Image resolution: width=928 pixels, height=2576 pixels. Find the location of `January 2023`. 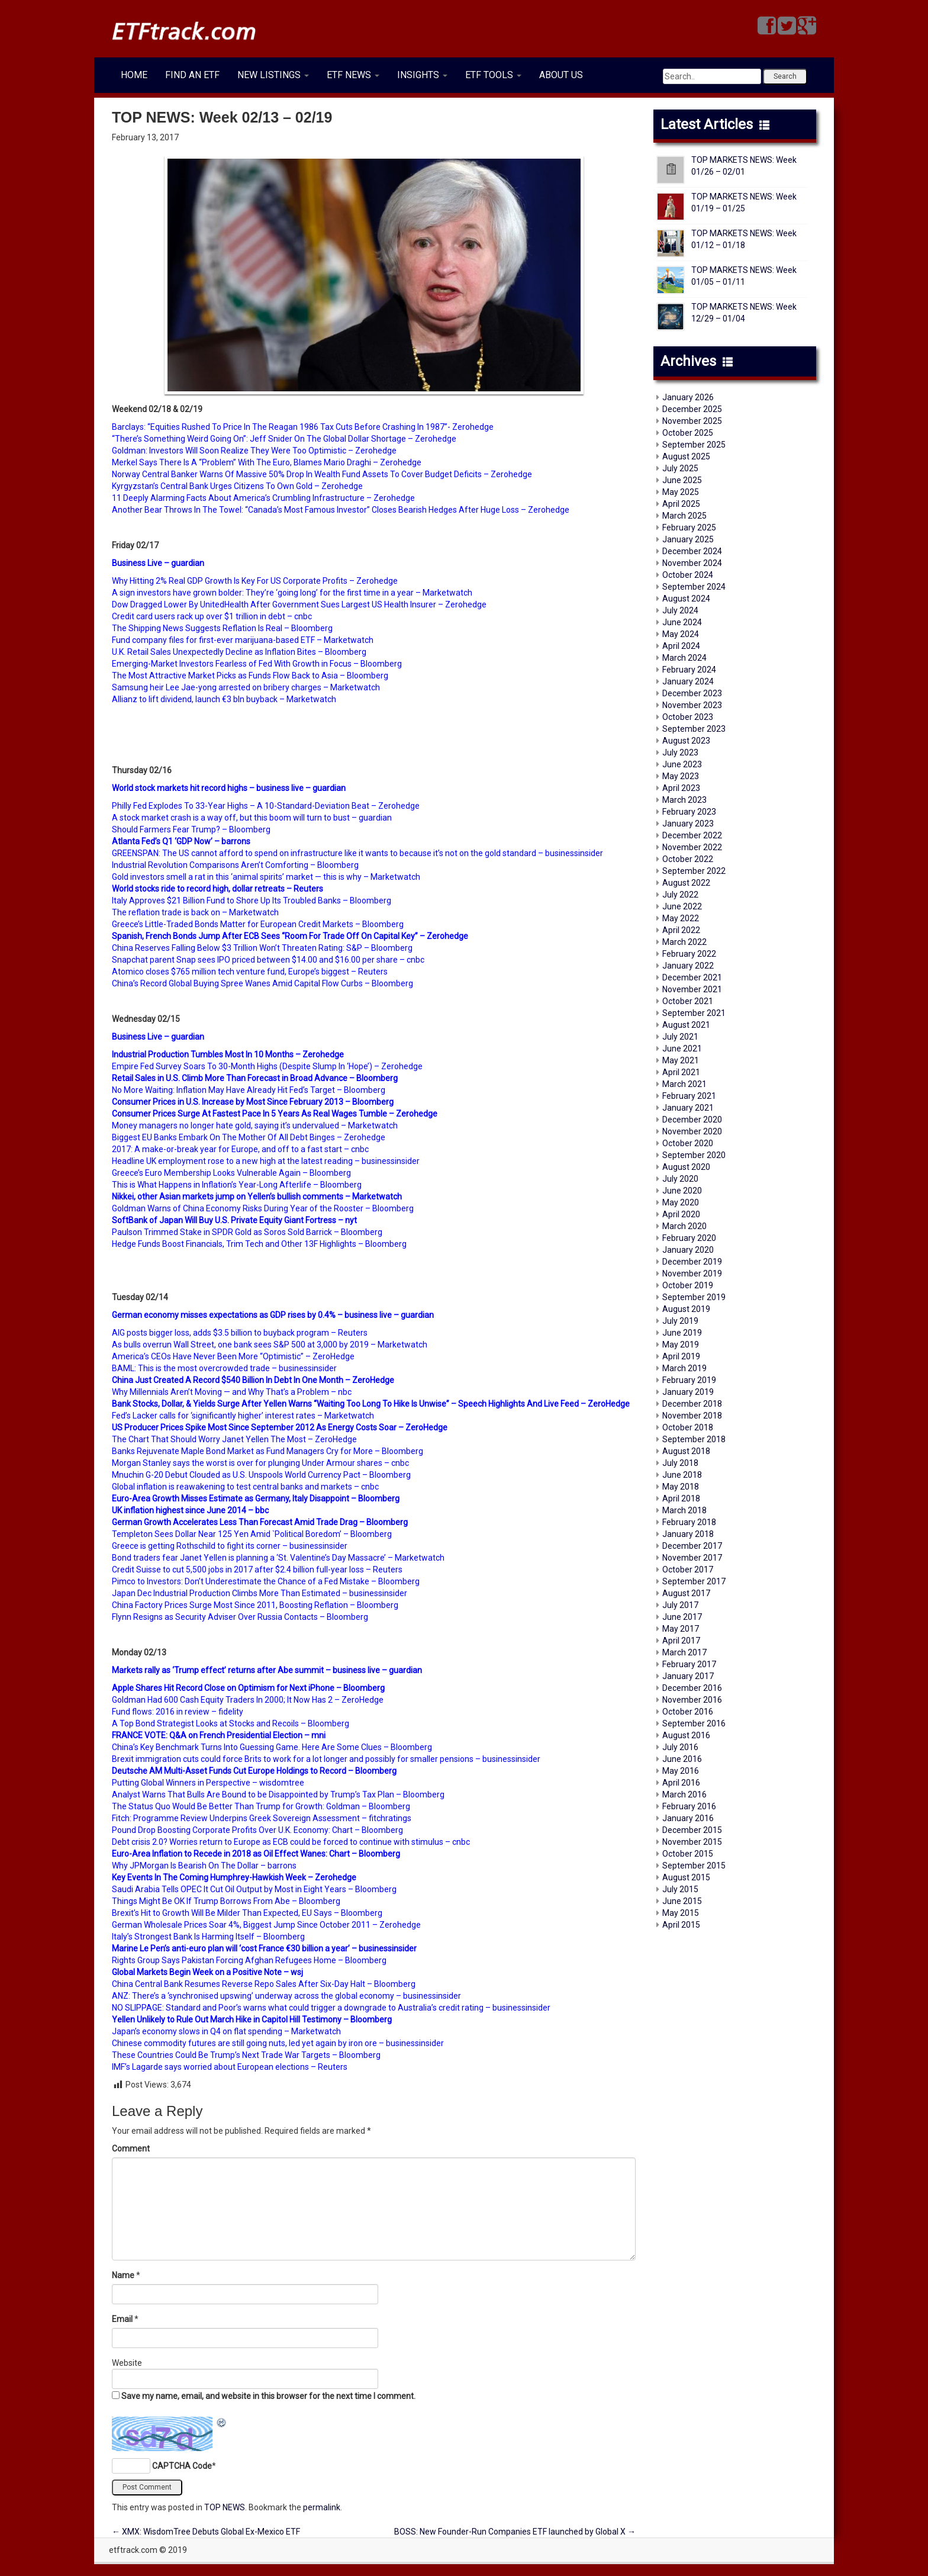

January 2023 is located at coordinates (688, 823).